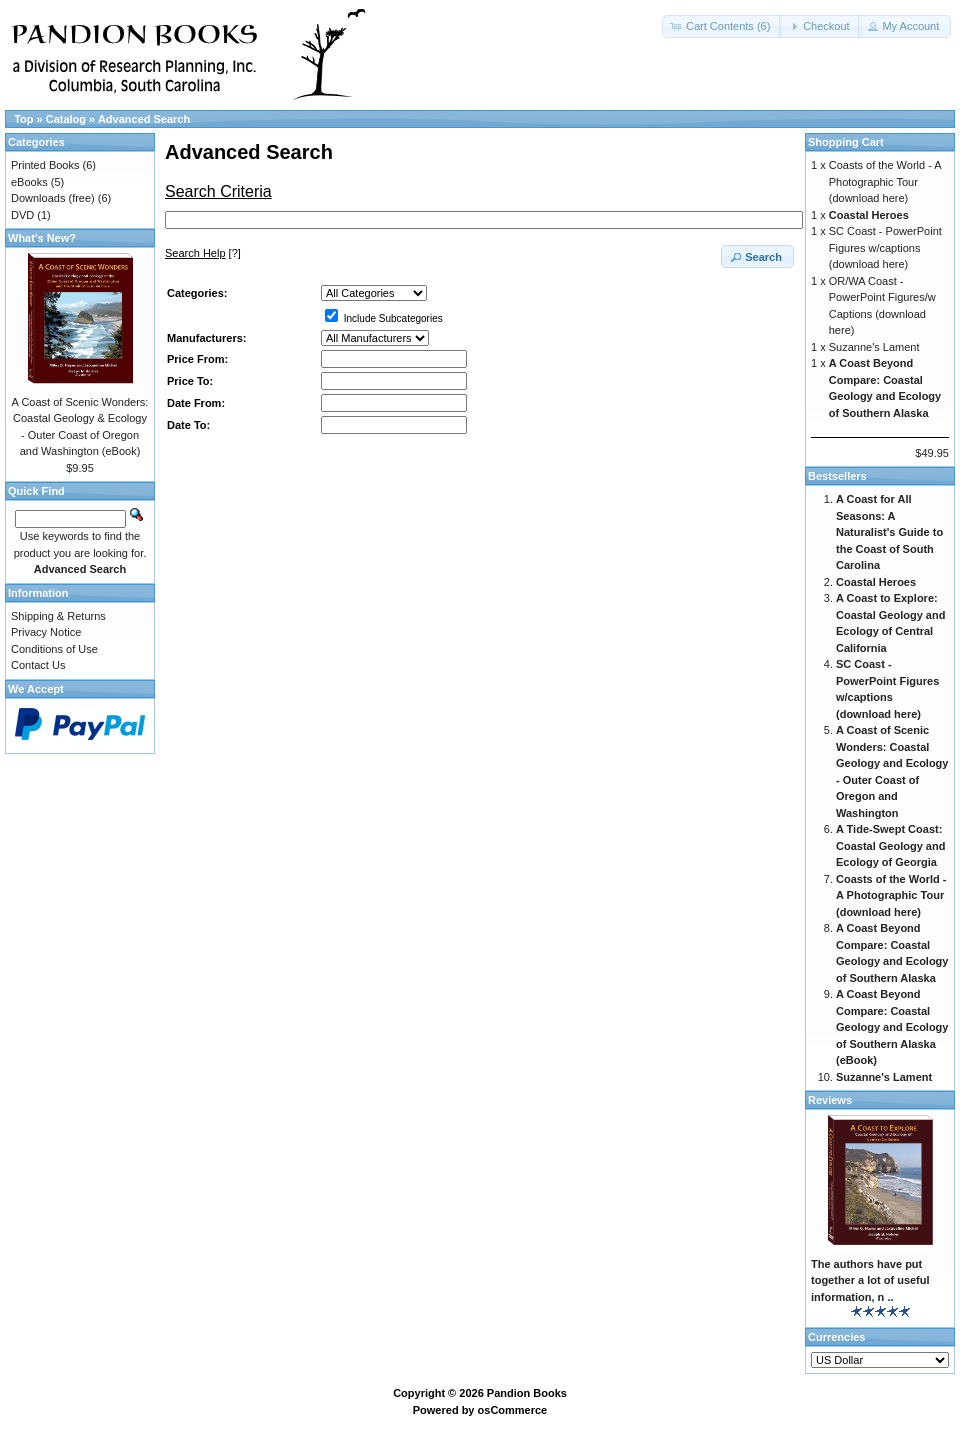 The image size is (960, 1429). What do you see at coordinates (46, 632) in the screenshot?
I see `Privacy Notice` at bounding box center [46, 632].